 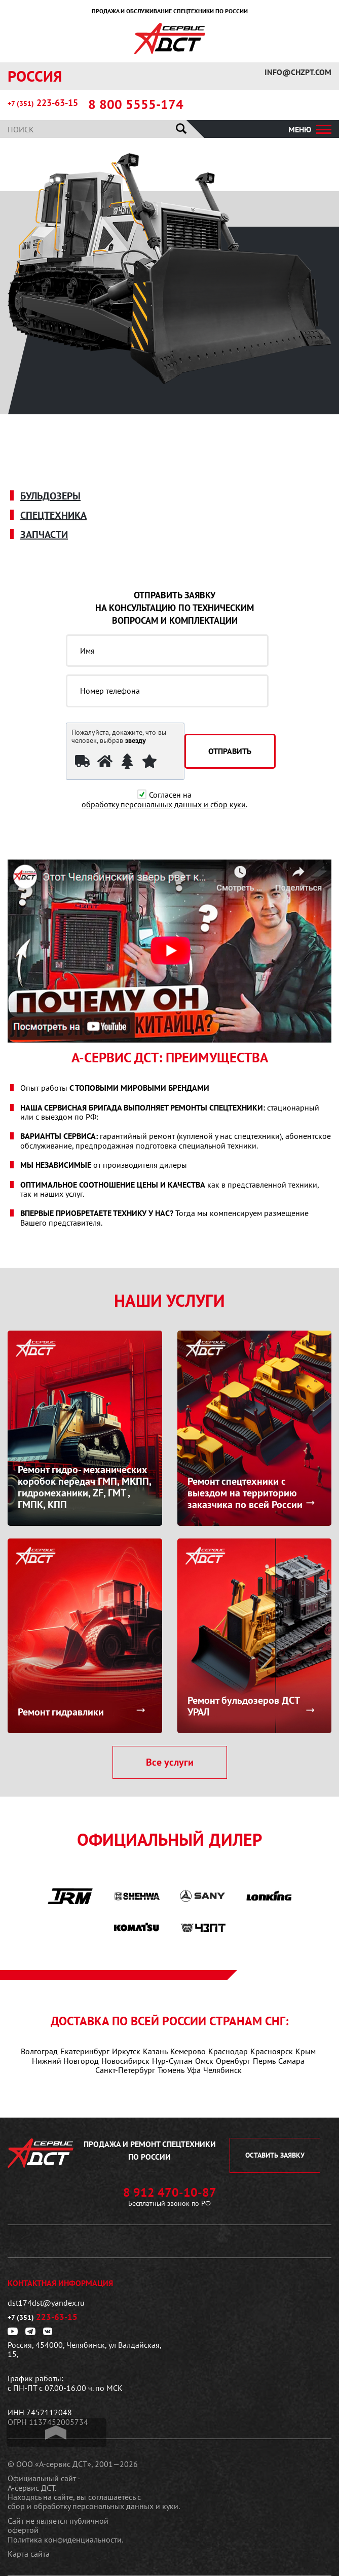 What do you see at coordinates (222, 2069) in the screenshot?
I see `Челябинск` at bounding box center [222, 2069].